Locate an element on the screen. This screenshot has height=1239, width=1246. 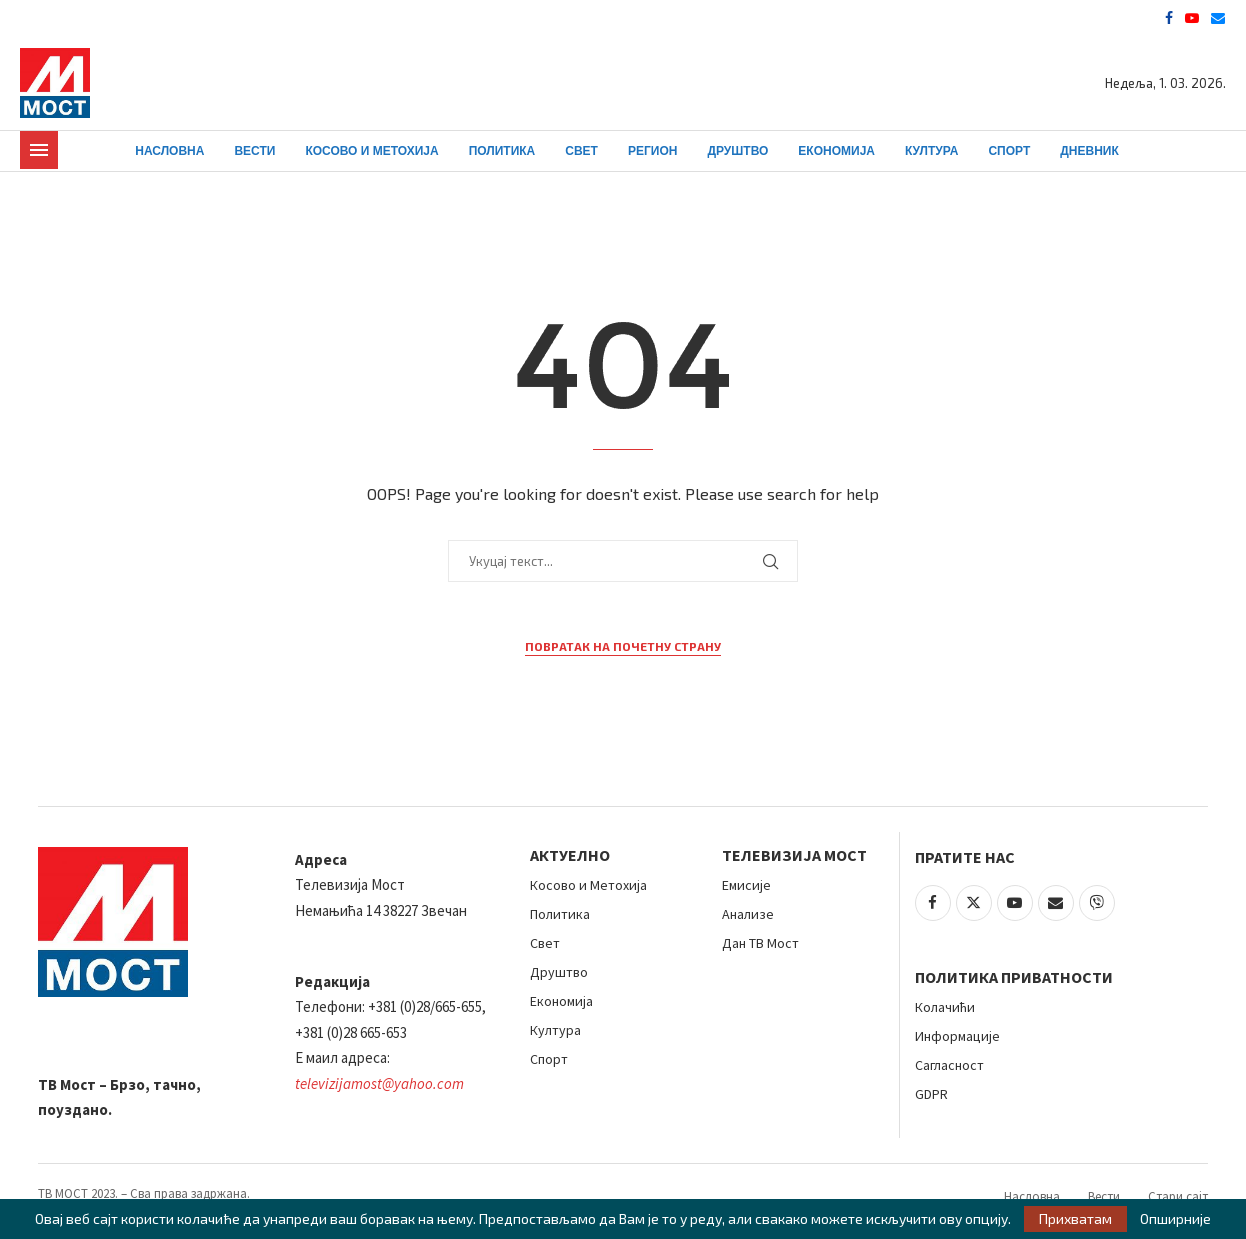
АКТУЕЛНО is located at coordinates (570, 855).